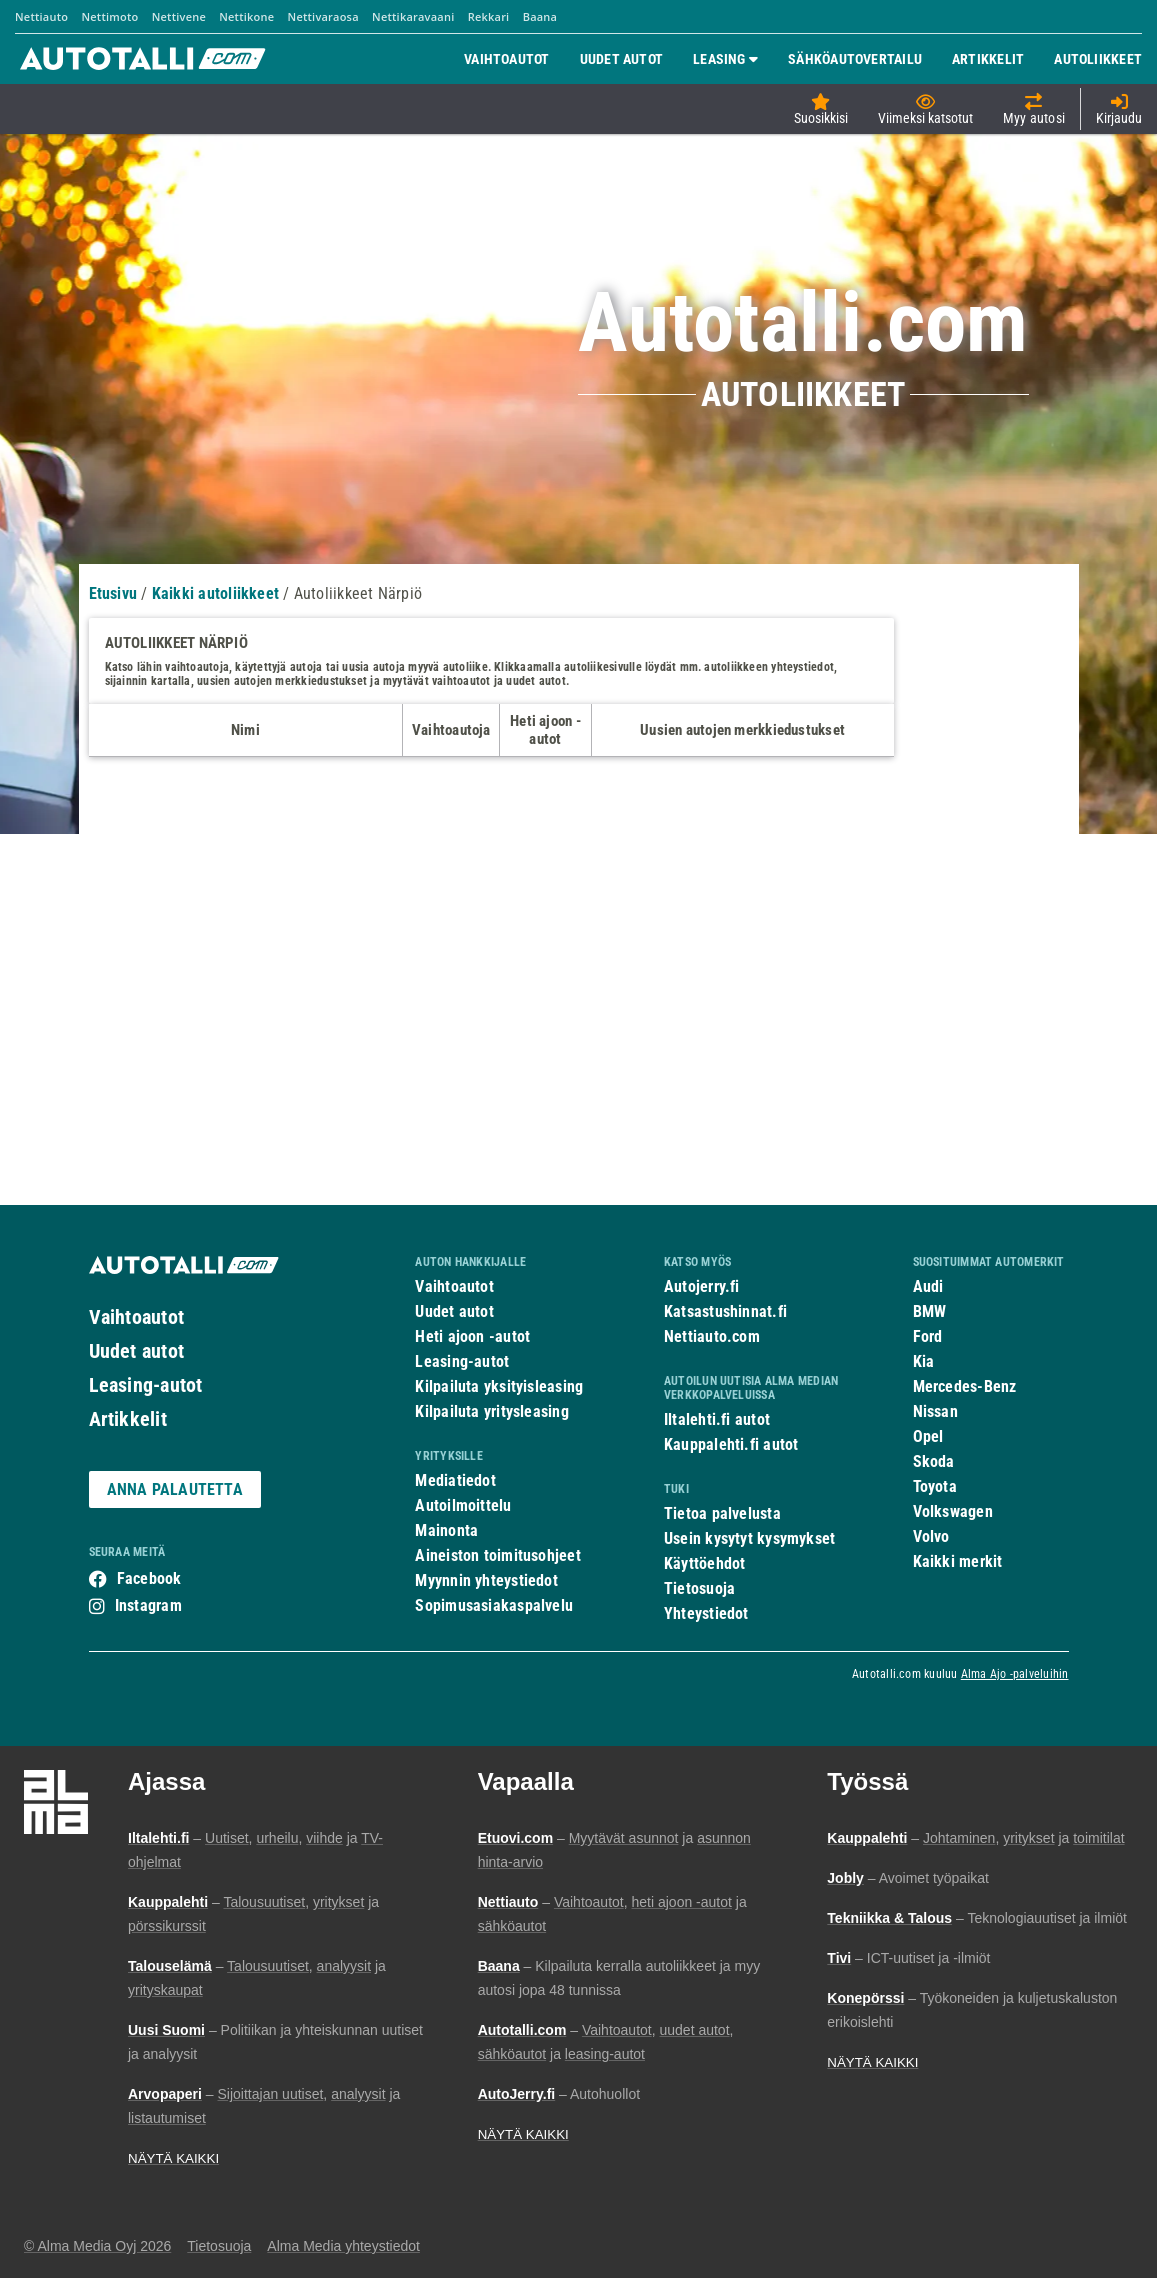 This screenshot has width=1157, height=2278. I want to click on Kauppalehti.fi autot, so click(731, 1444).